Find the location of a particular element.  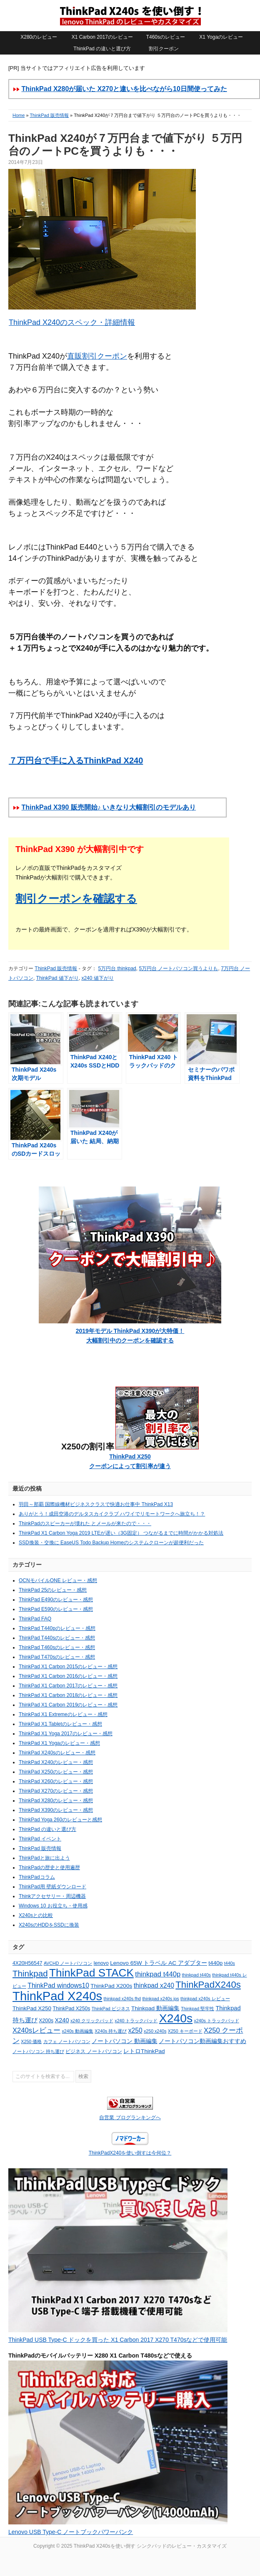

ThinkPadX240s [ThinkPadX240s (18個の項目)] is located at coordinates (208, 1984).